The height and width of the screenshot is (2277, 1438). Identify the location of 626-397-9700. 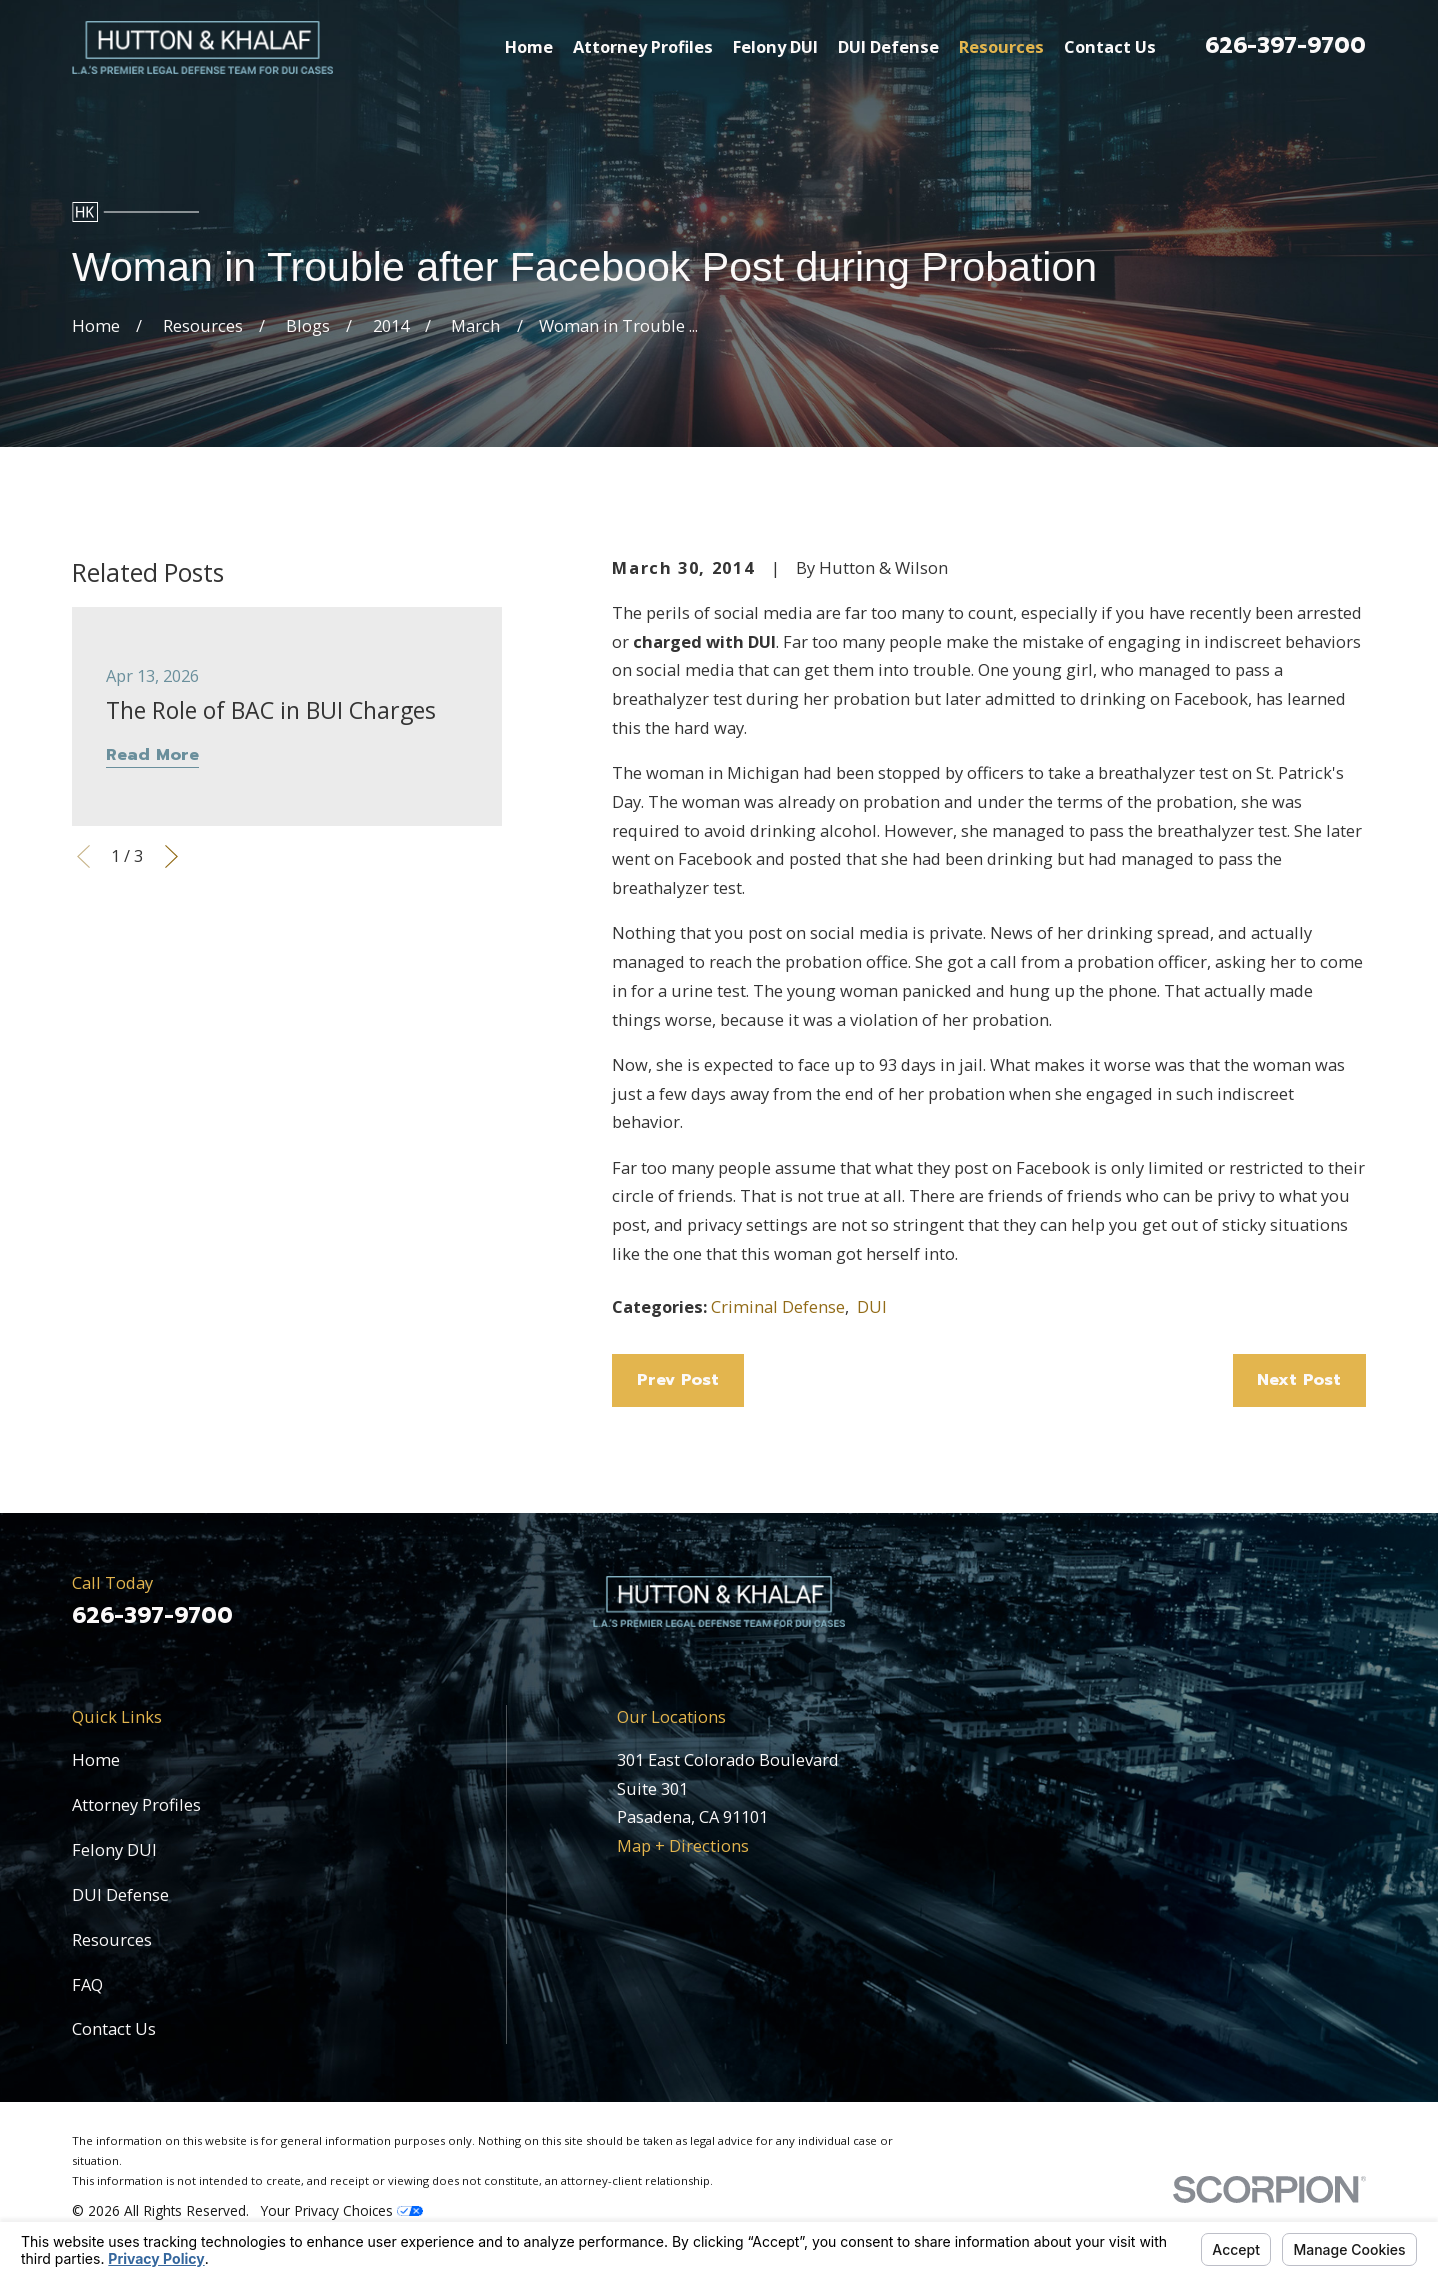
(1285, 45).